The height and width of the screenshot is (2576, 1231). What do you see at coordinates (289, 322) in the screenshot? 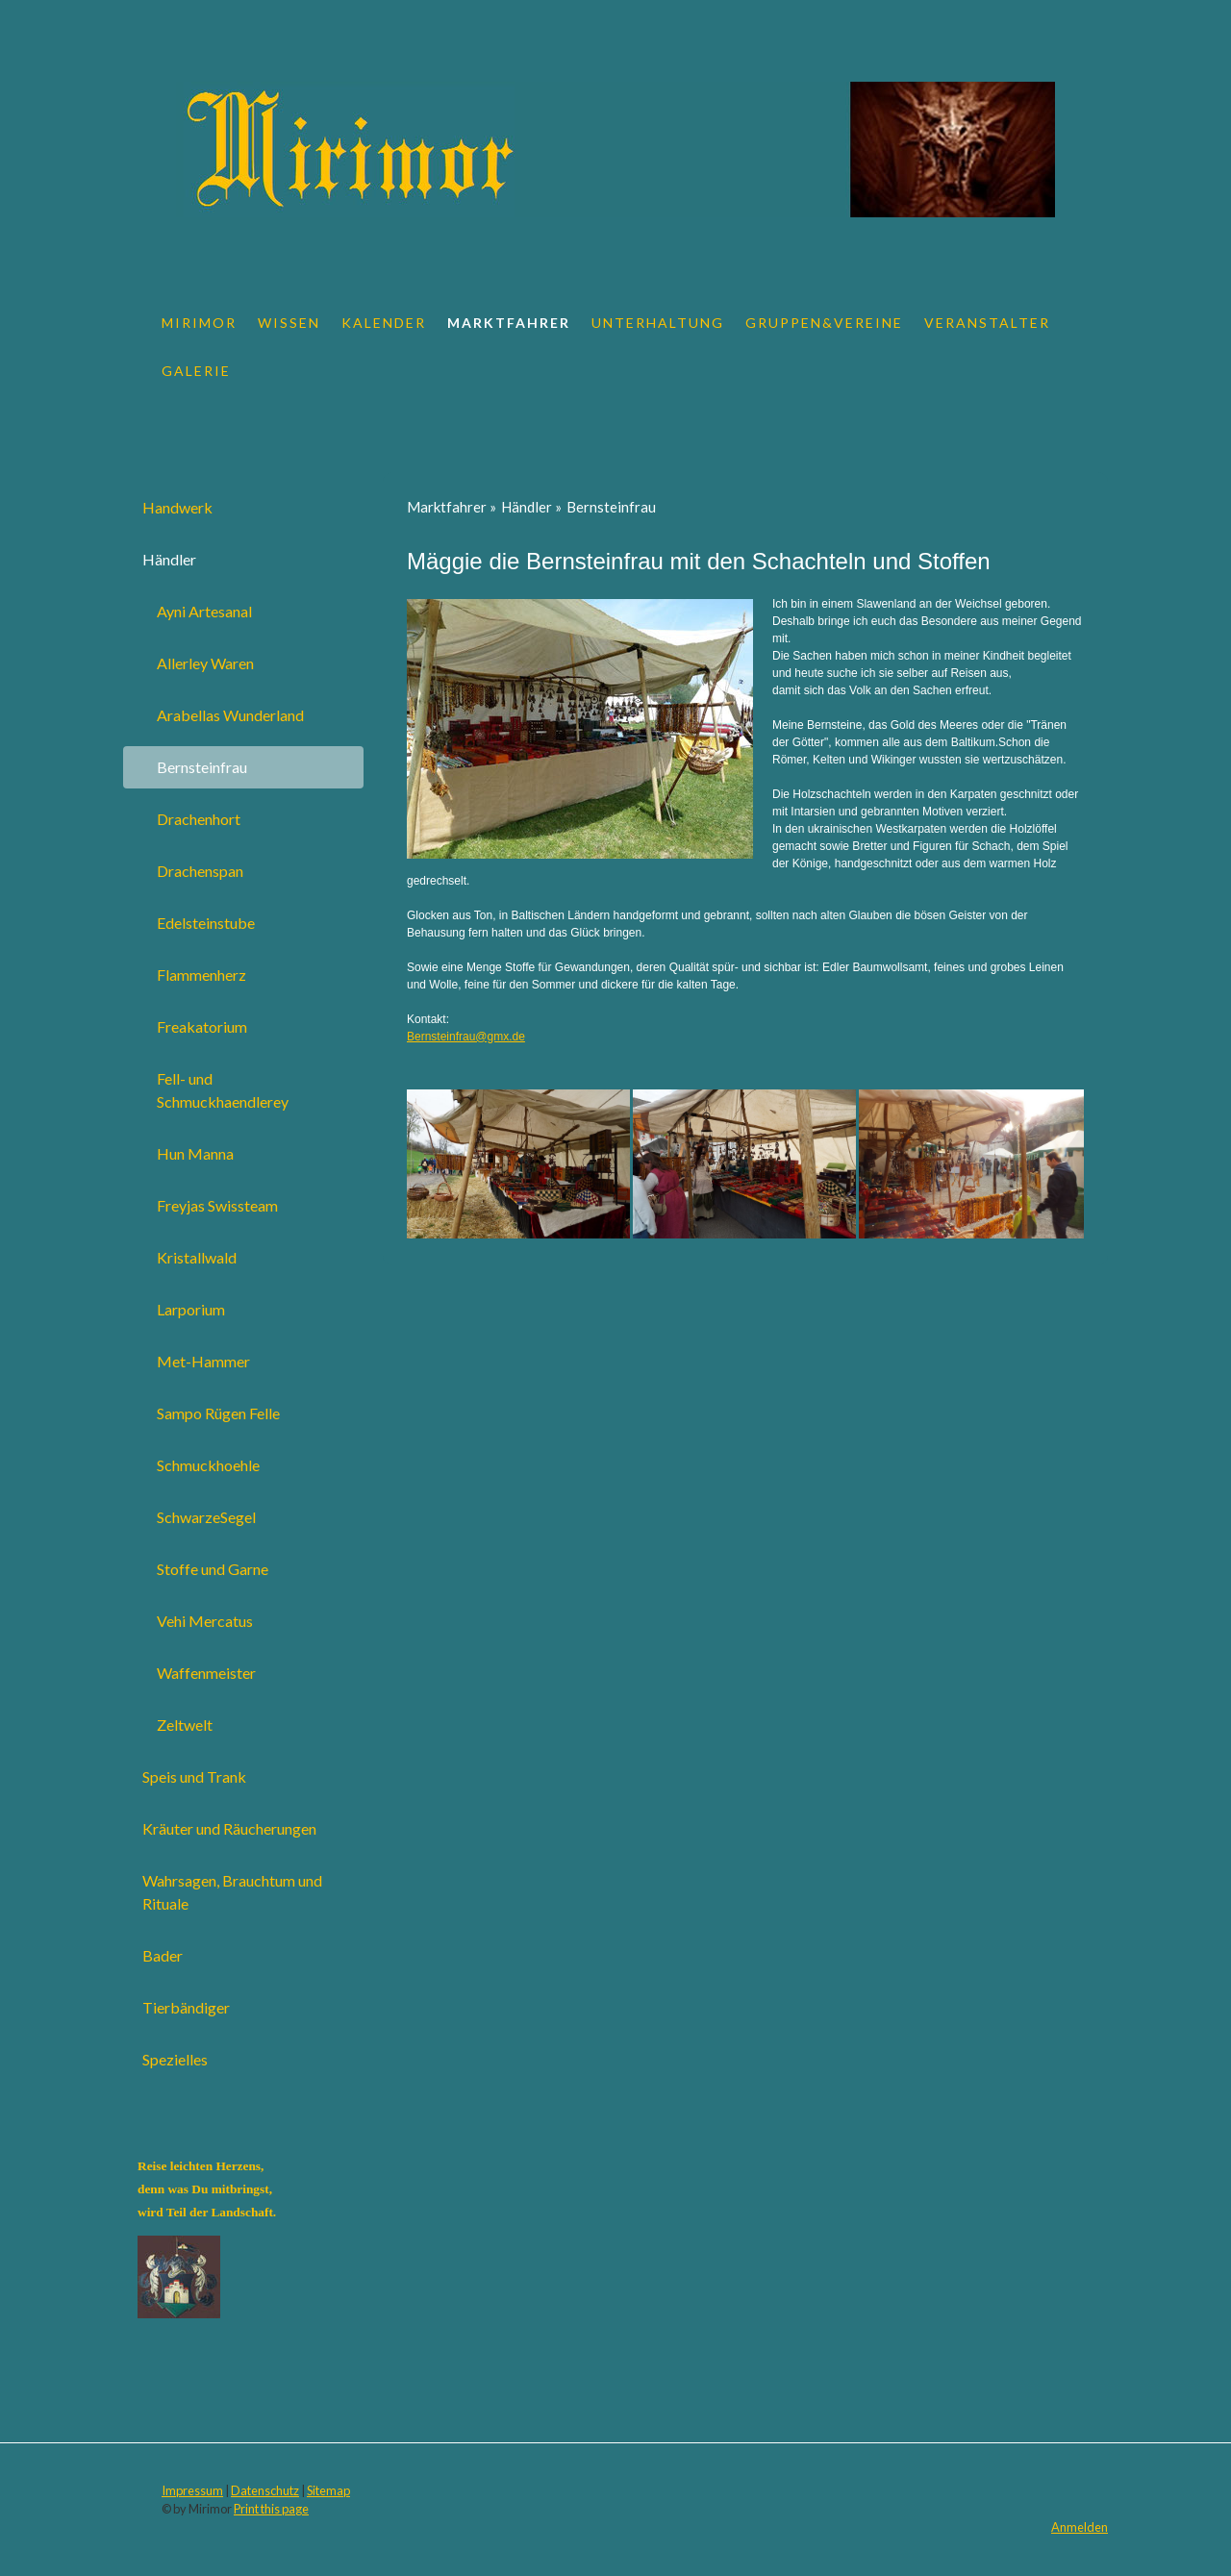
I see `Wissen` at bounding box center [289, 322].